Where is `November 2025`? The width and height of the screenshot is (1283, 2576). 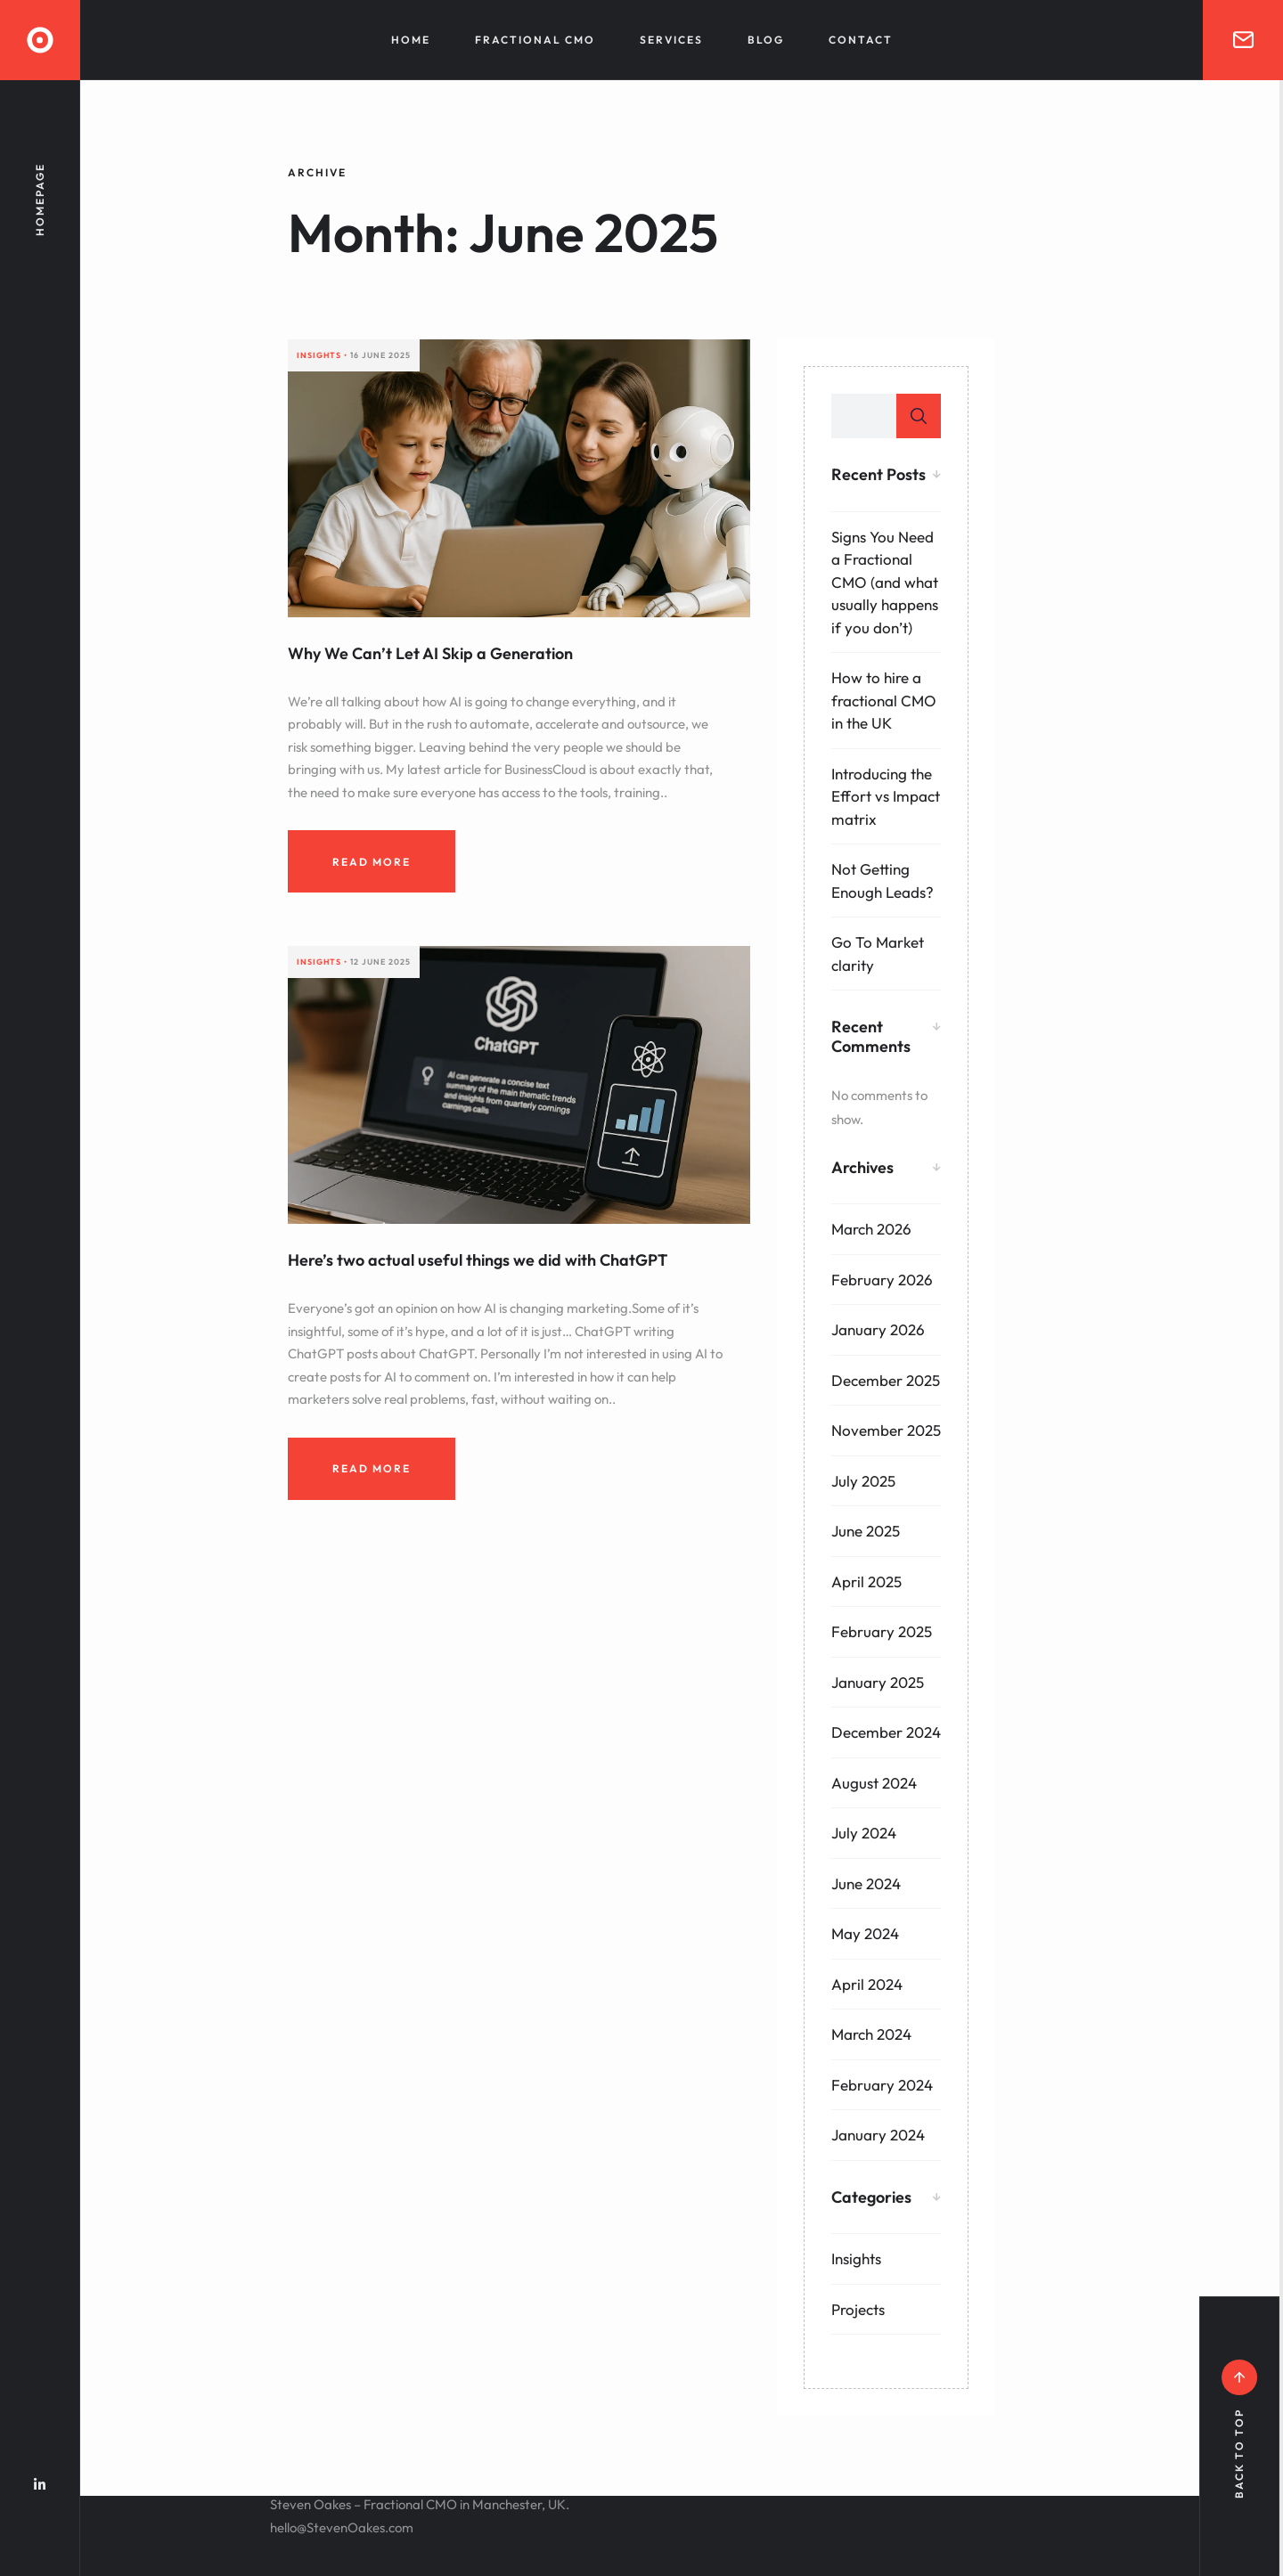 November 2025 is located at coordinates (886, 1430).